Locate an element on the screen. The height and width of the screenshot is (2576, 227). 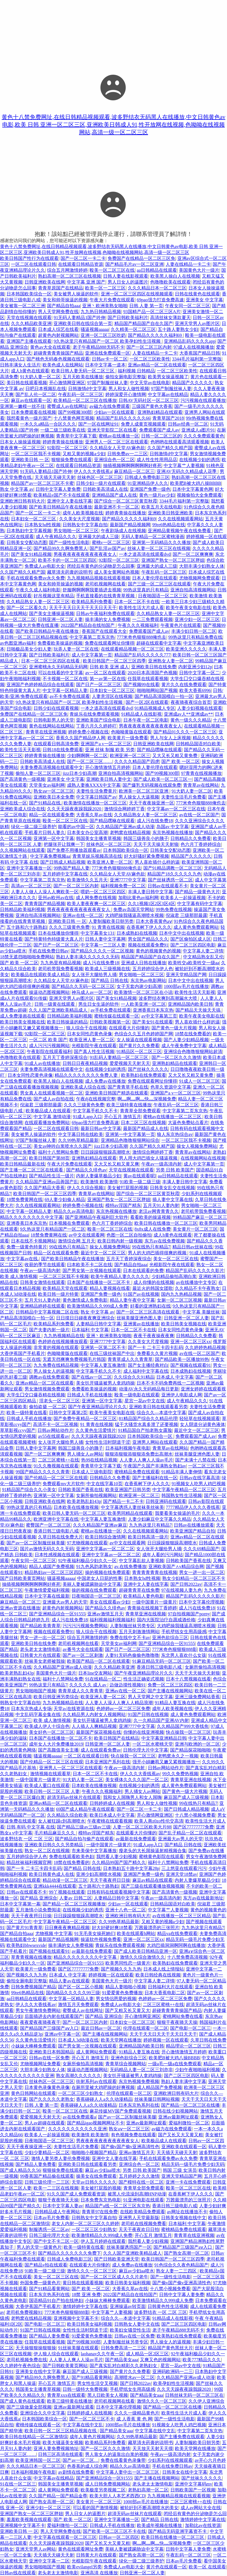
日韩亚洲码在线观看 is located at coordinates (166, 1501).